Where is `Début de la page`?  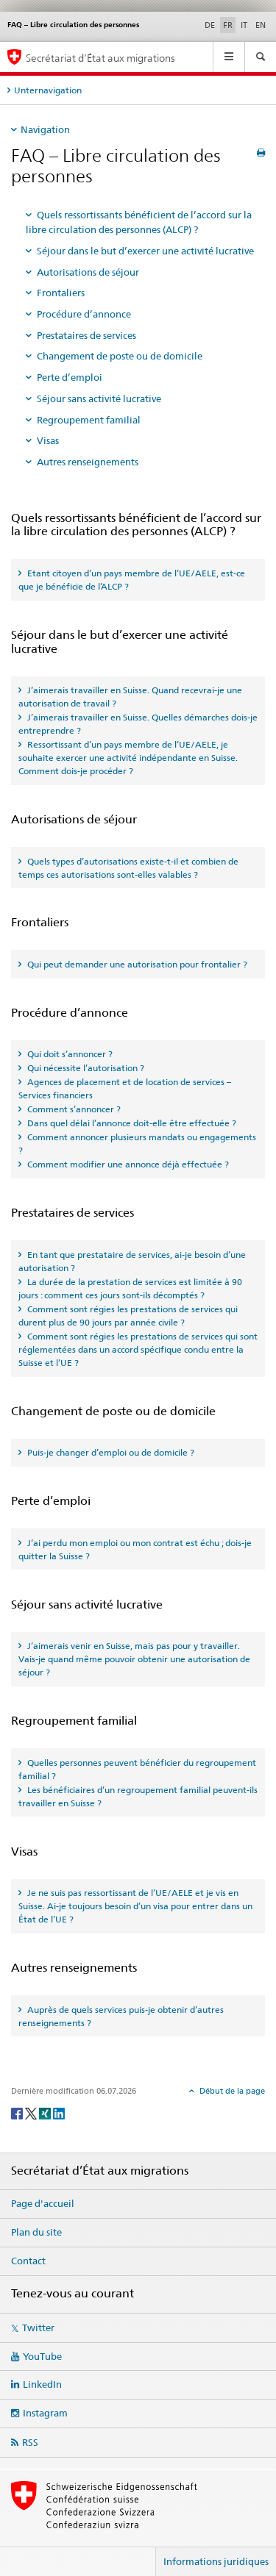 Début de la page is located at coordinates (231, 2091).